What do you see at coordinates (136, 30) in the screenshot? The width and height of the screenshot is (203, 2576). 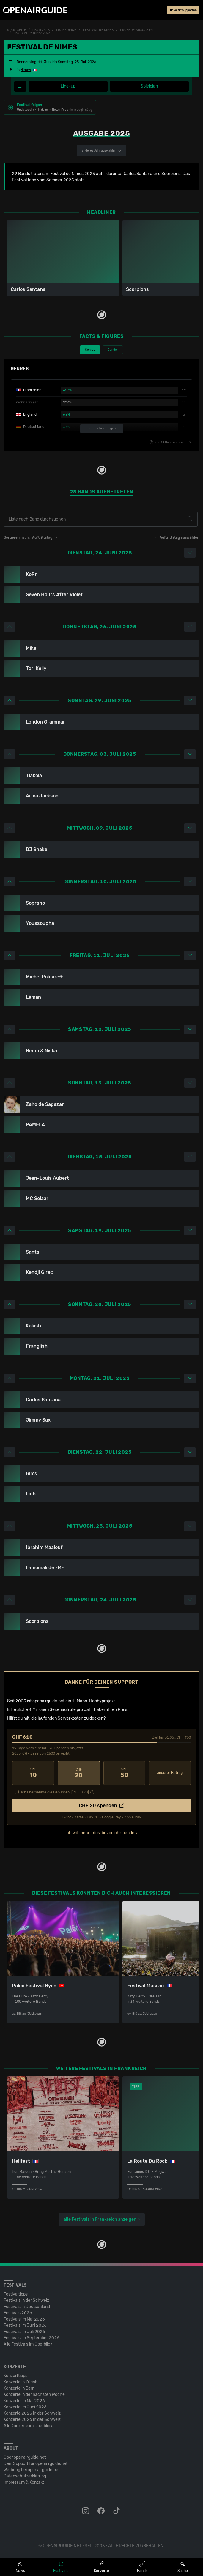 I see `frühere Ausgaben` at bounding box center [136, 30].